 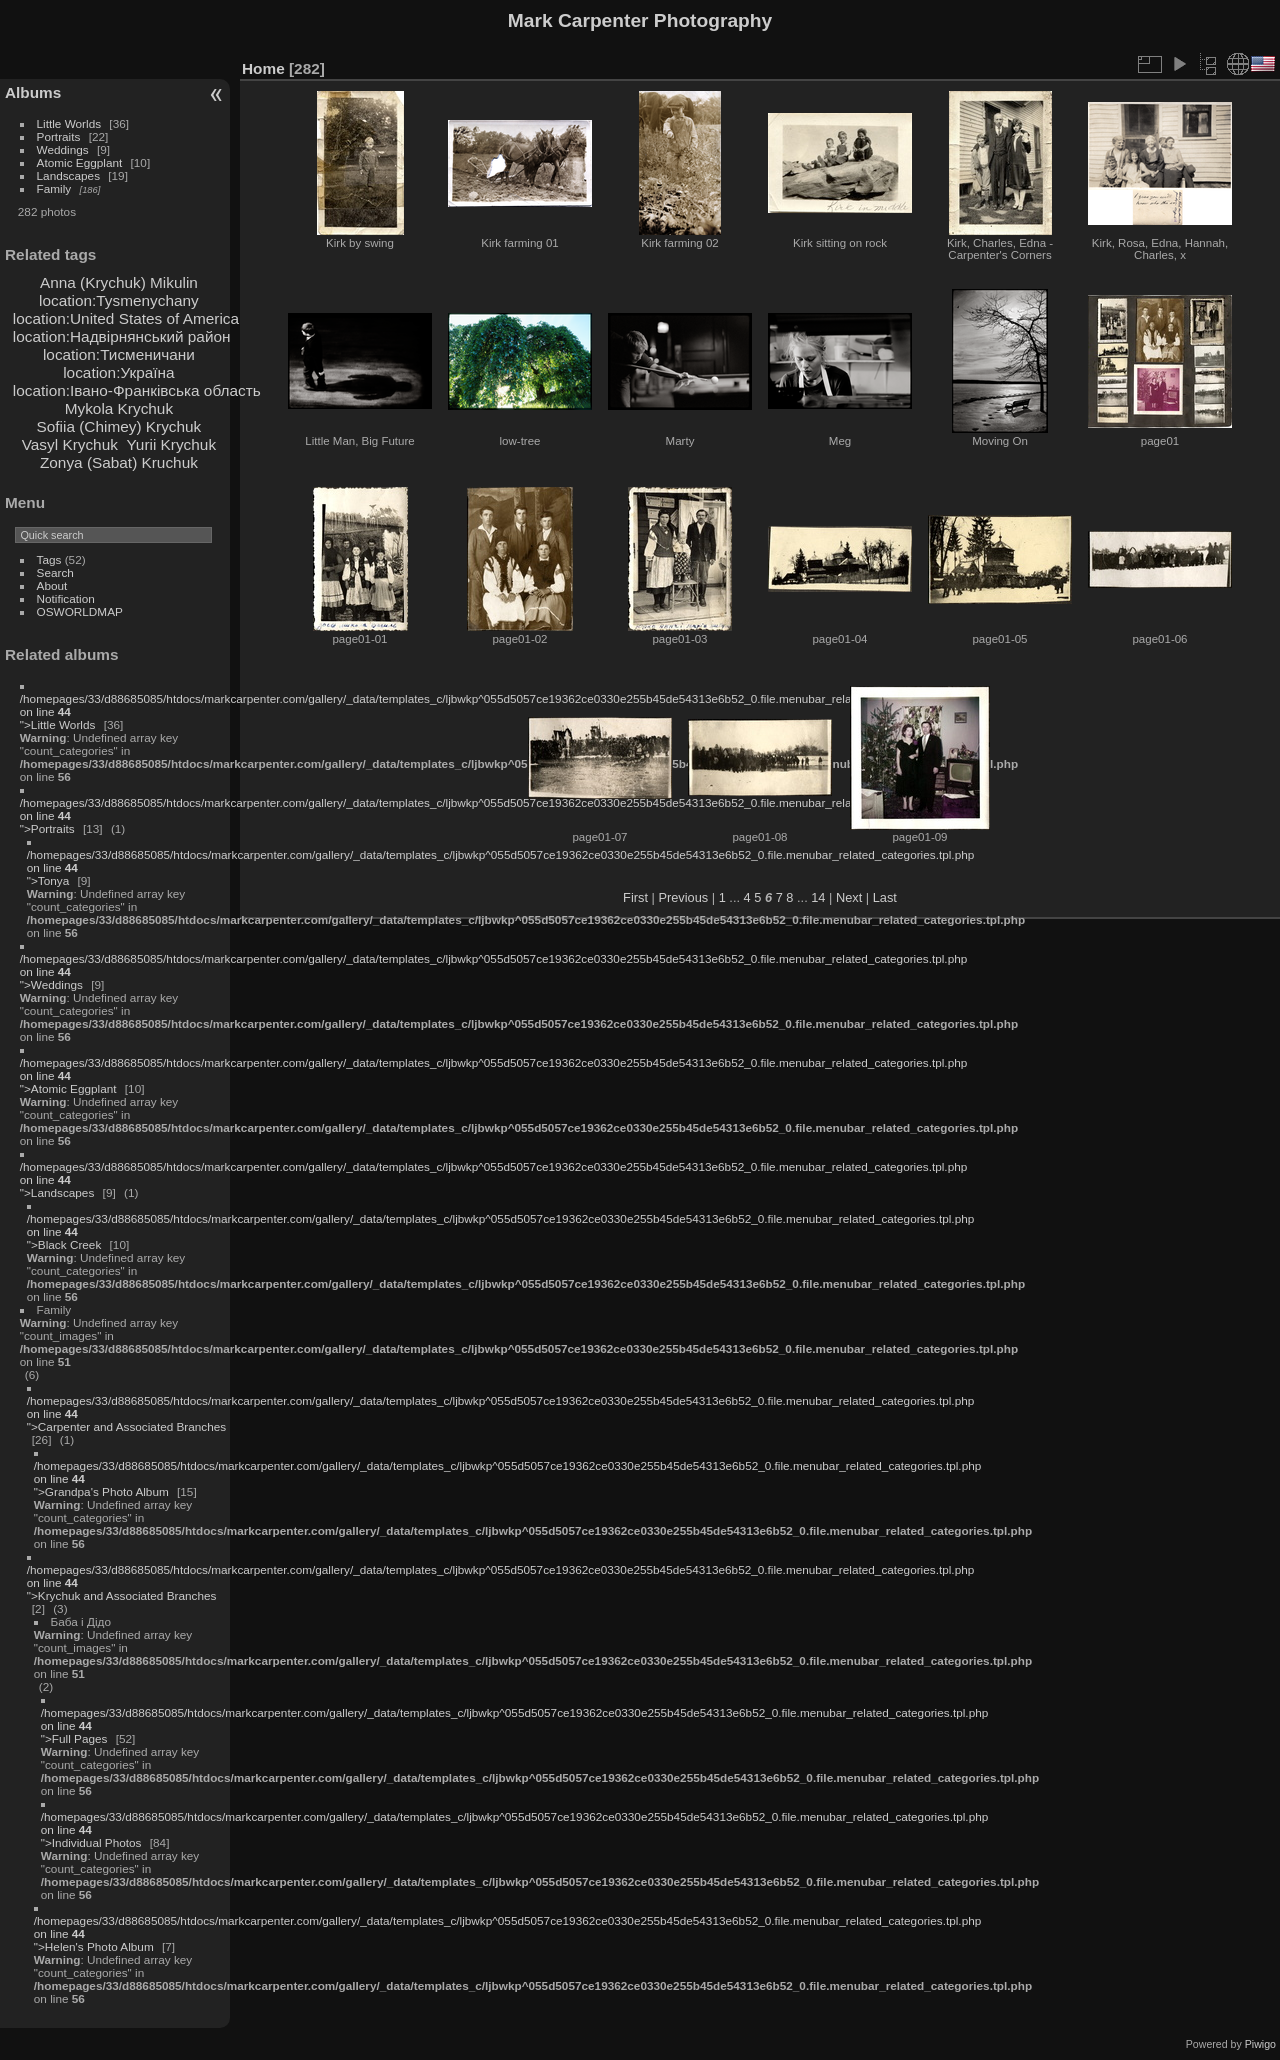 What do you see at coordinates (119, 300) in the screenshot?
I see `location:Tysmenychany` at bounding box center [119, 300].